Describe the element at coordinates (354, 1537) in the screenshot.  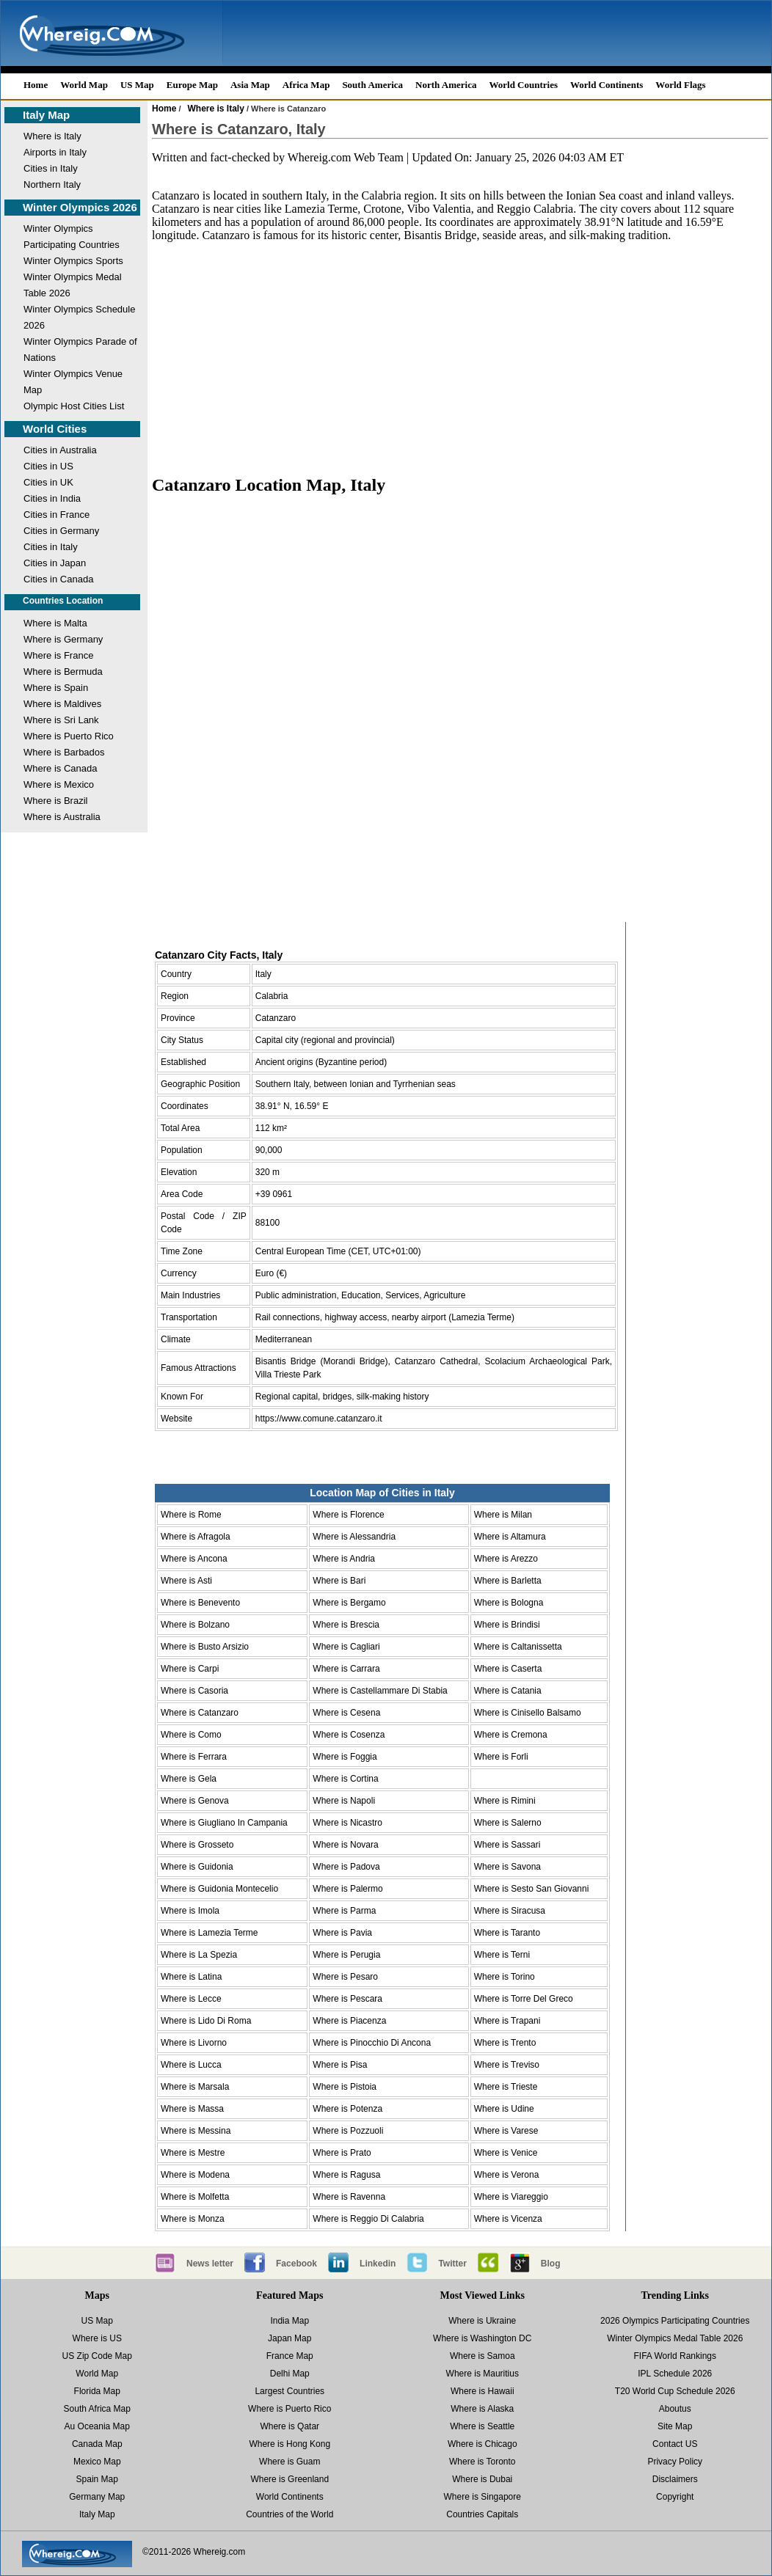
I see `Where is Alessandria` at that location.